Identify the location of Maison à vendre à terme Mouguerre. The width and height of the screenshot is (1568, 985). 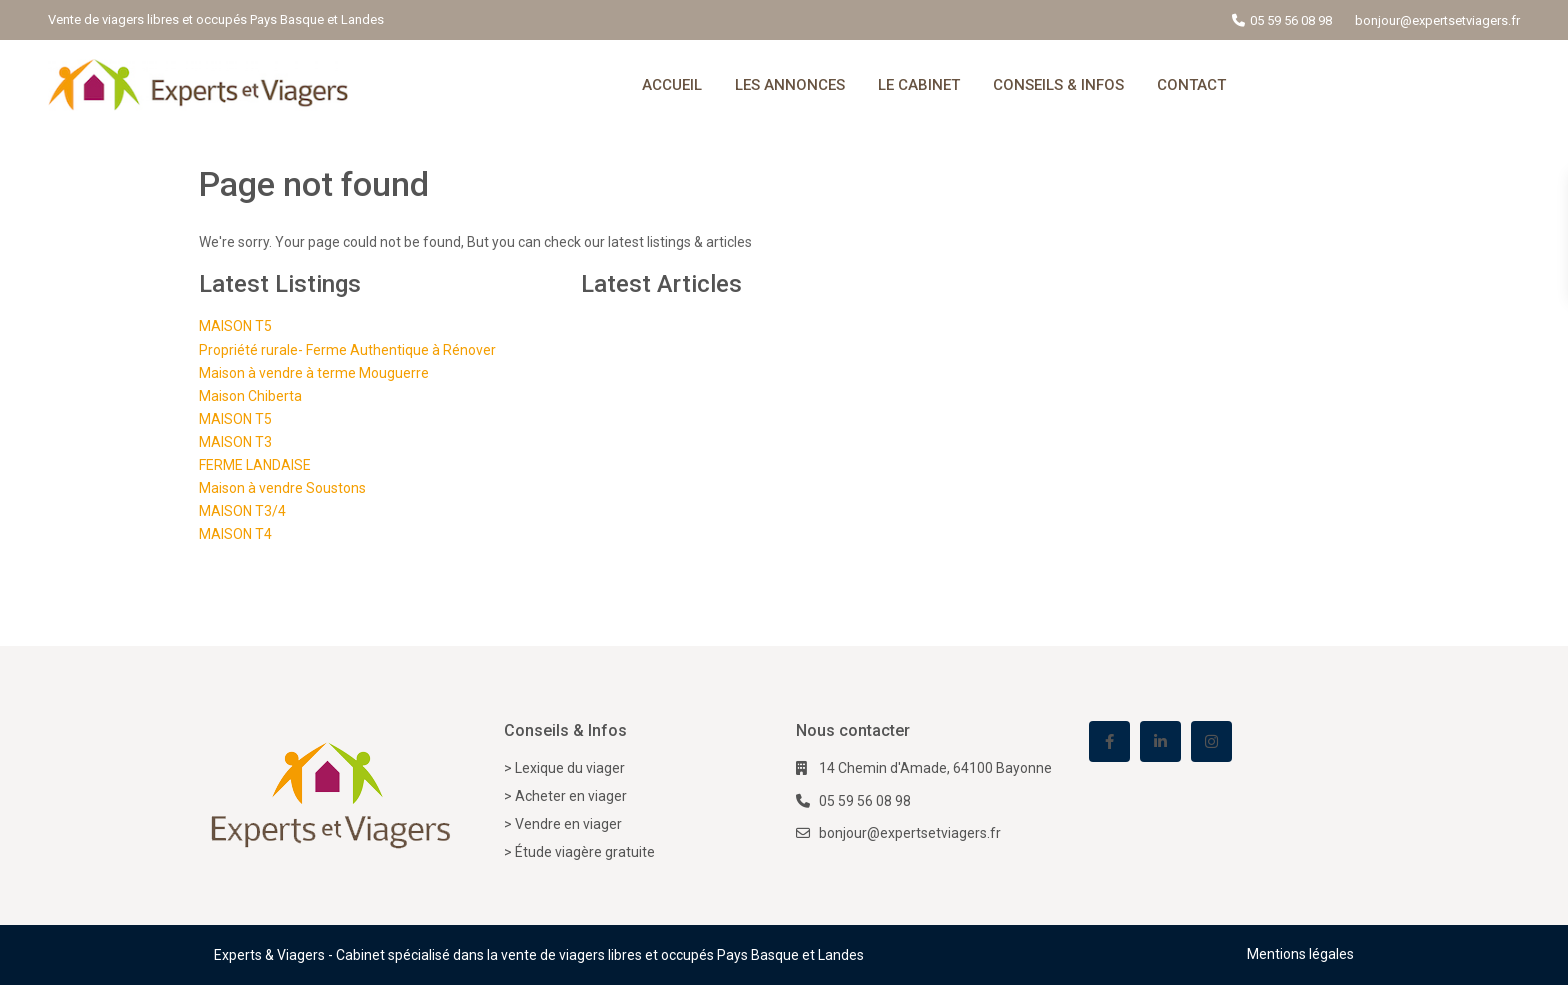
(314, 373).